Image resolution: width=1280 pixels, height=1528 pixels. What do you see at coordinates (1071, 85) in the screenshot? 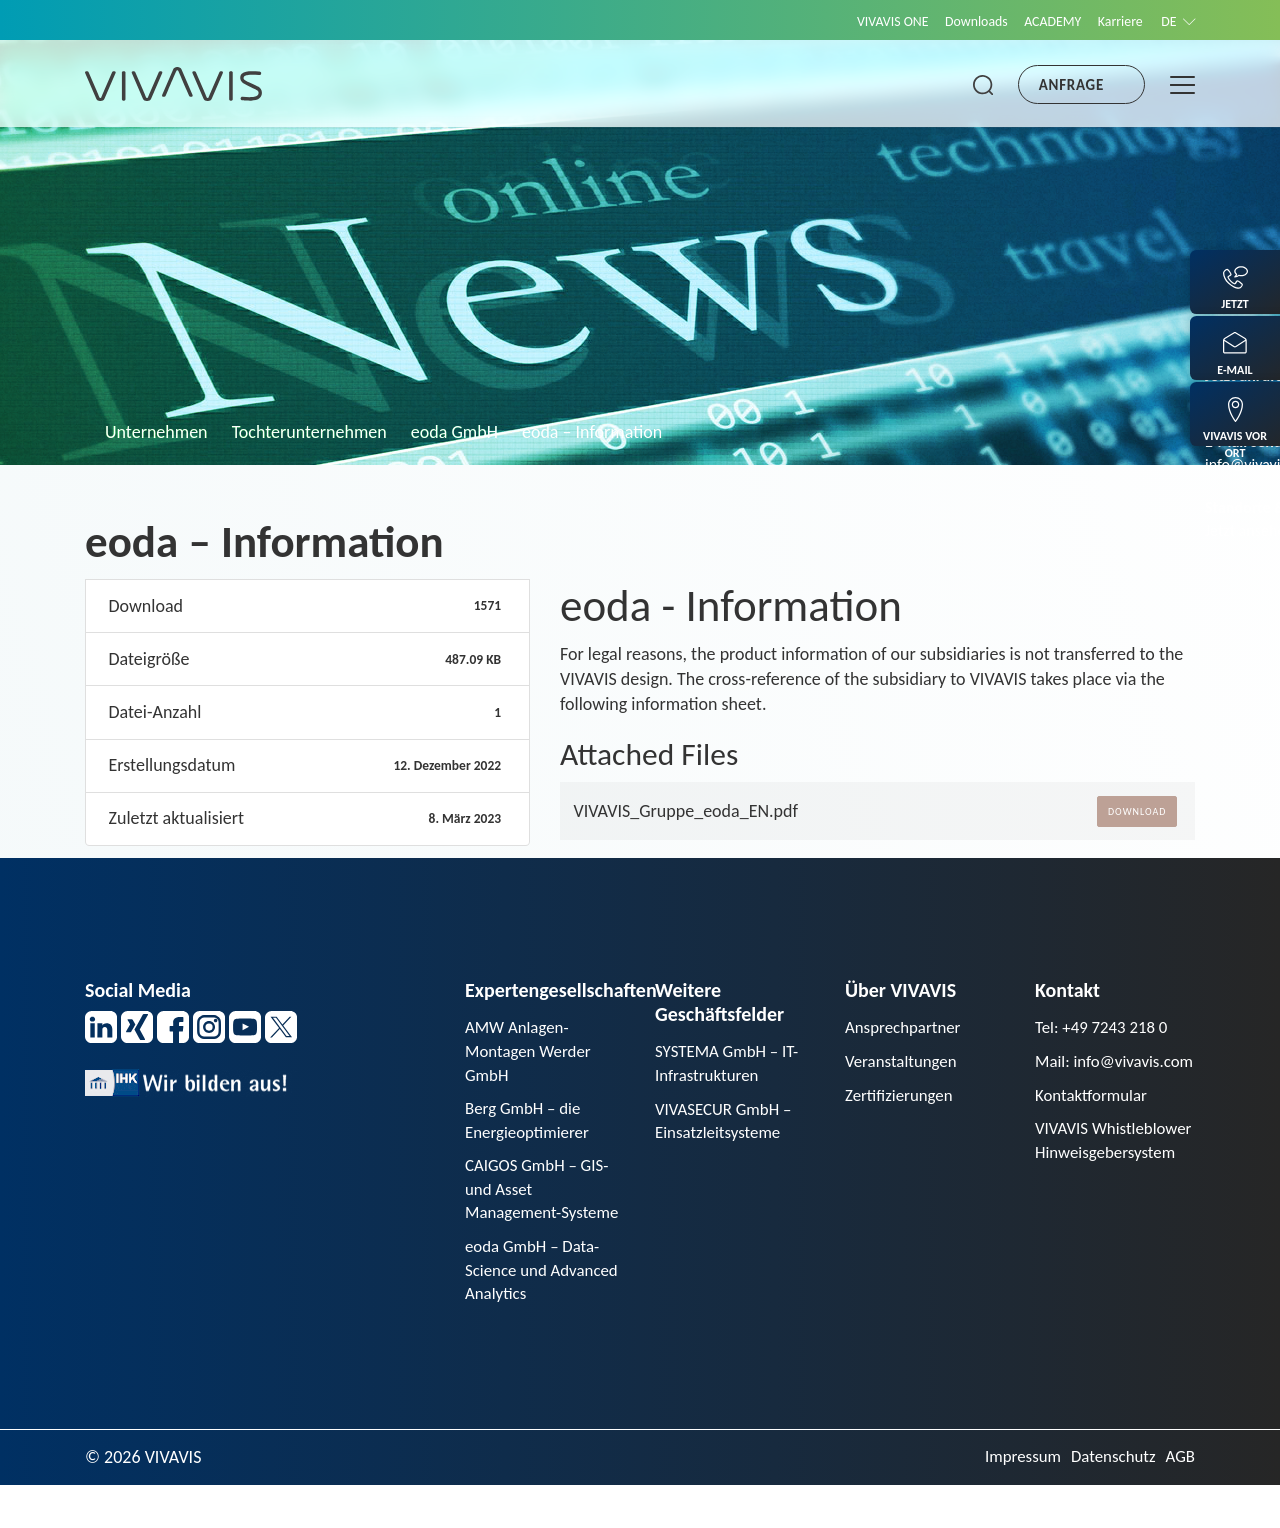
I see `Anfrage` at bounding box center [1071, 85].